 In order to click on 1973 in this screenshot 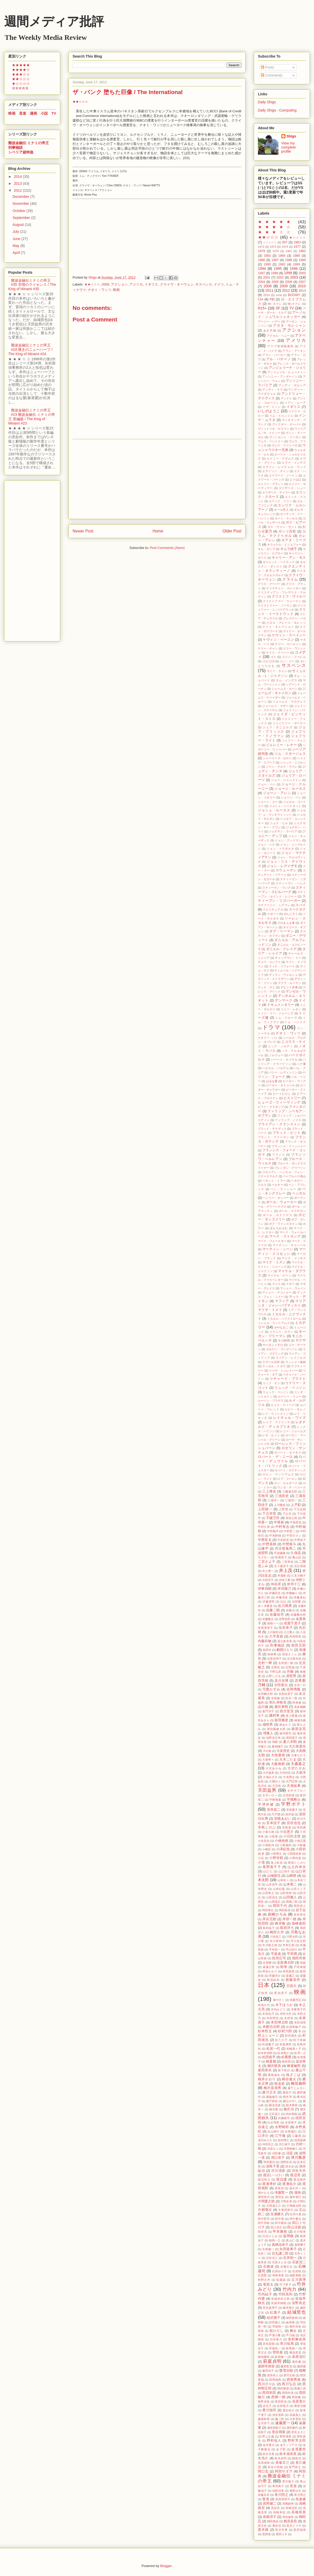, I will do `click(273, 246)`.